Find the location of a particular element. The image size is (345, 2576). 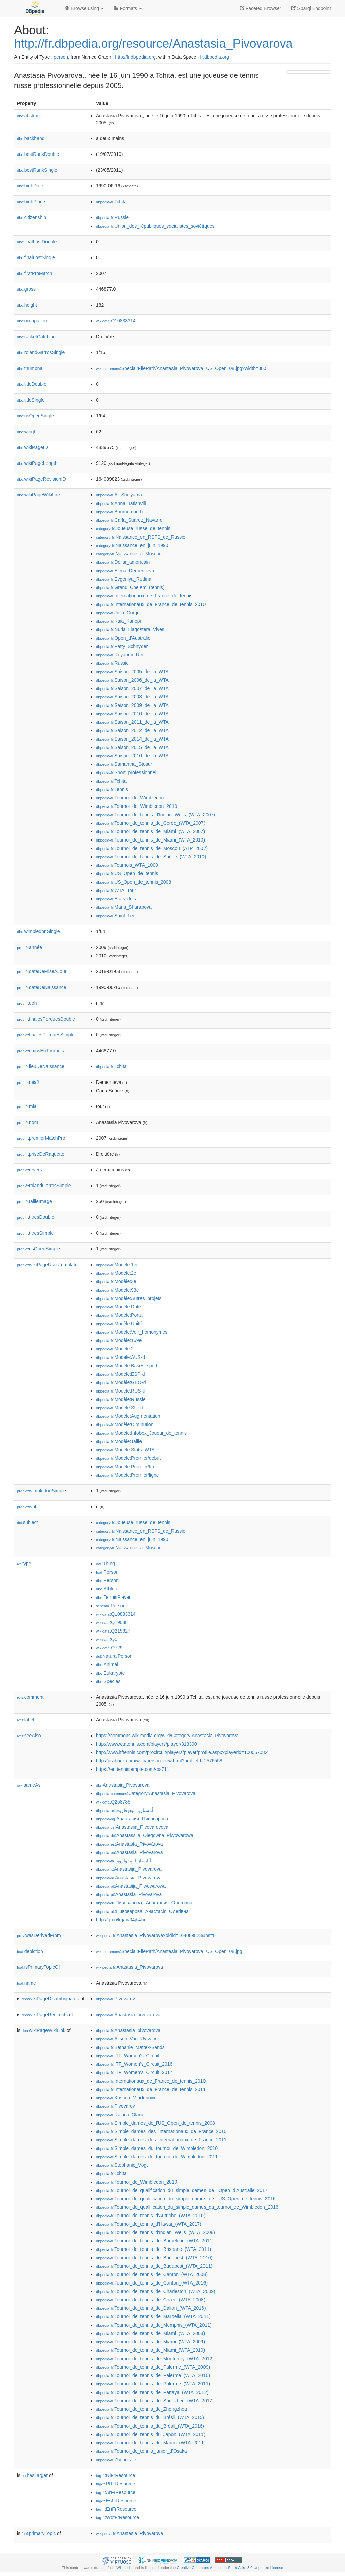

:Kaia_Kanepi is located at coordinates (118, 621).